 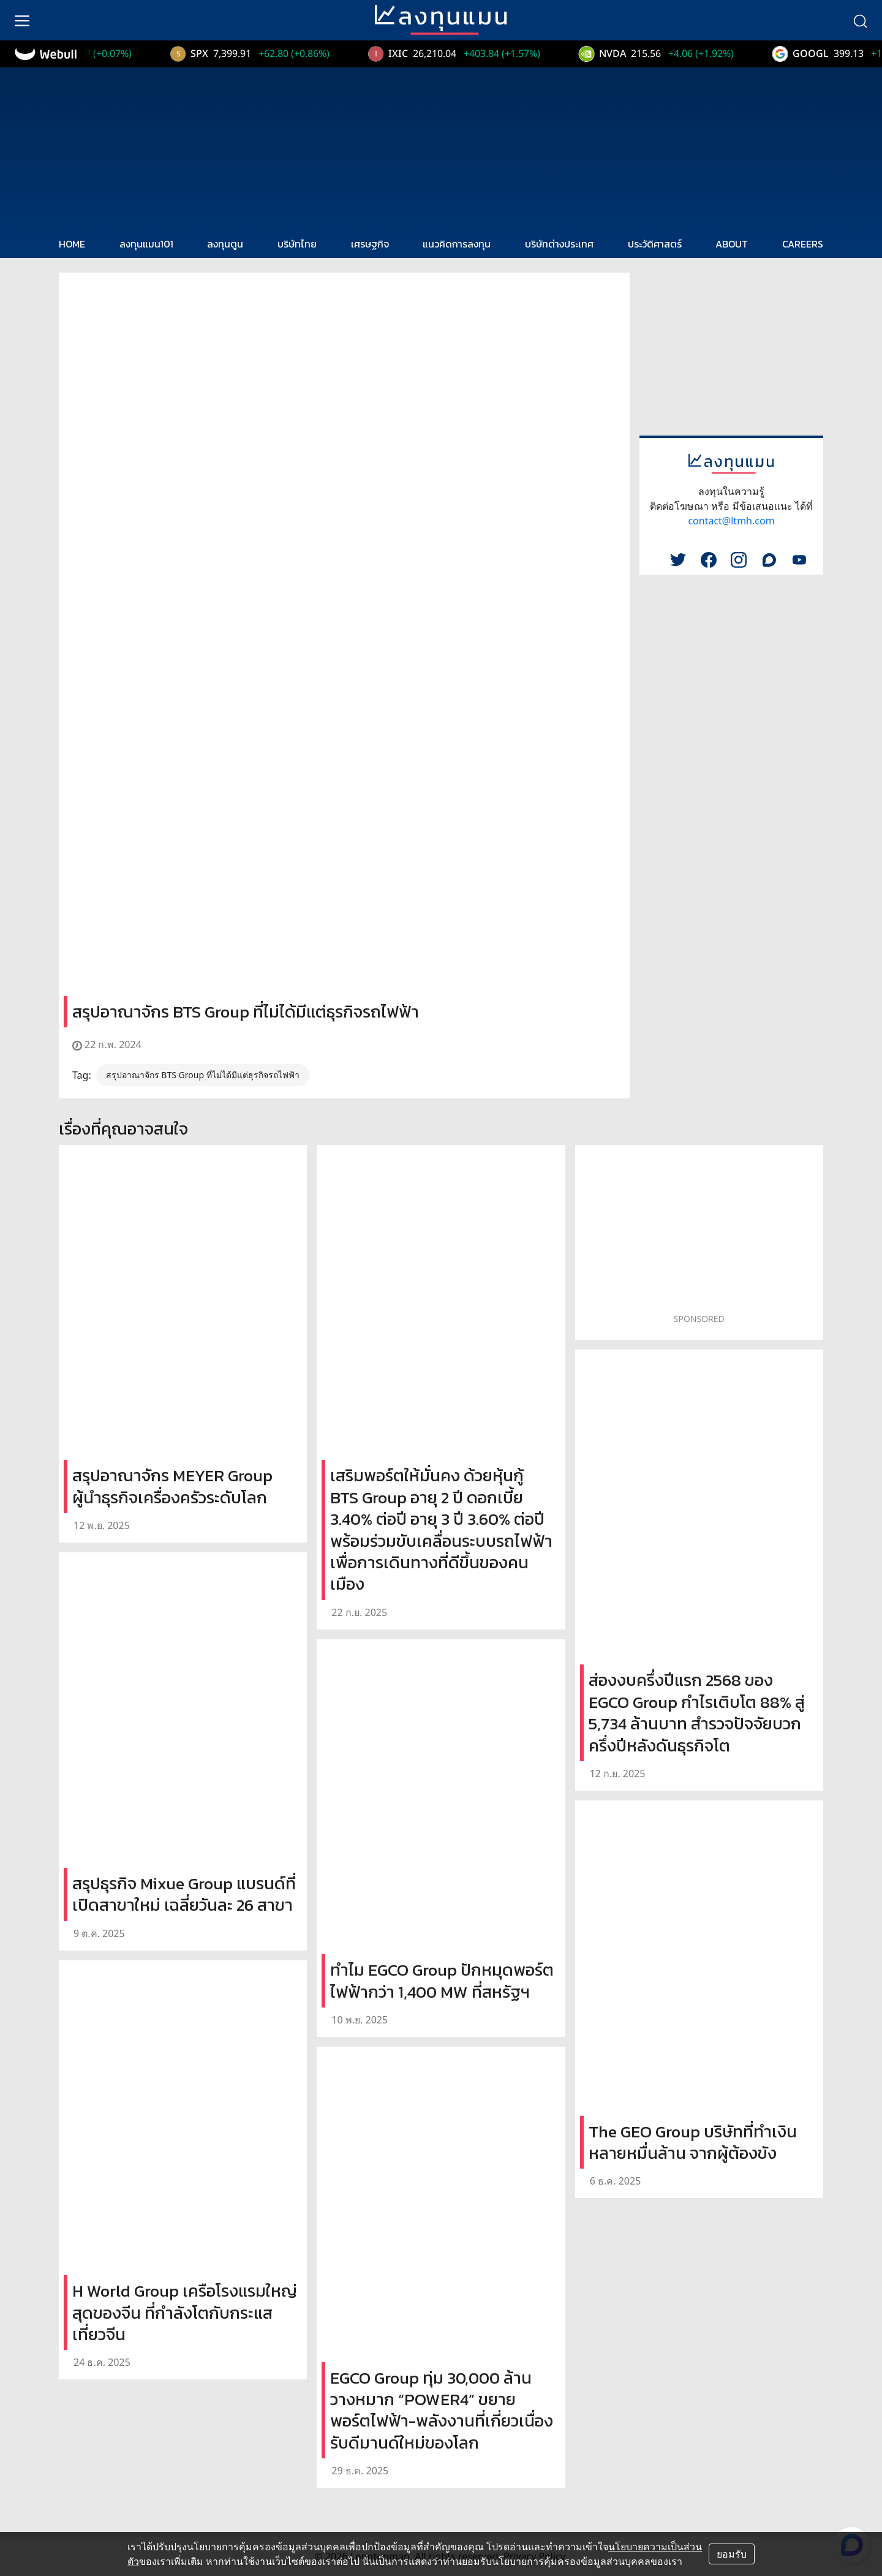 I want to click on ลงทุนตูน, so click(x=225, y=243).